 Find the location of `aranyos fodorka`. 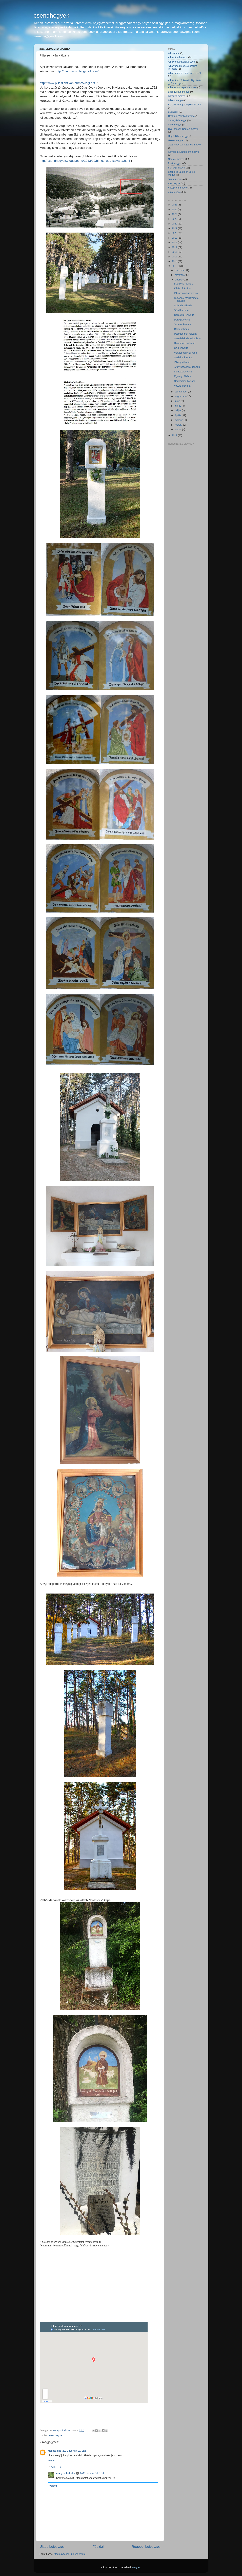

aranyos fodorka is located at coordinates (65, 2473).